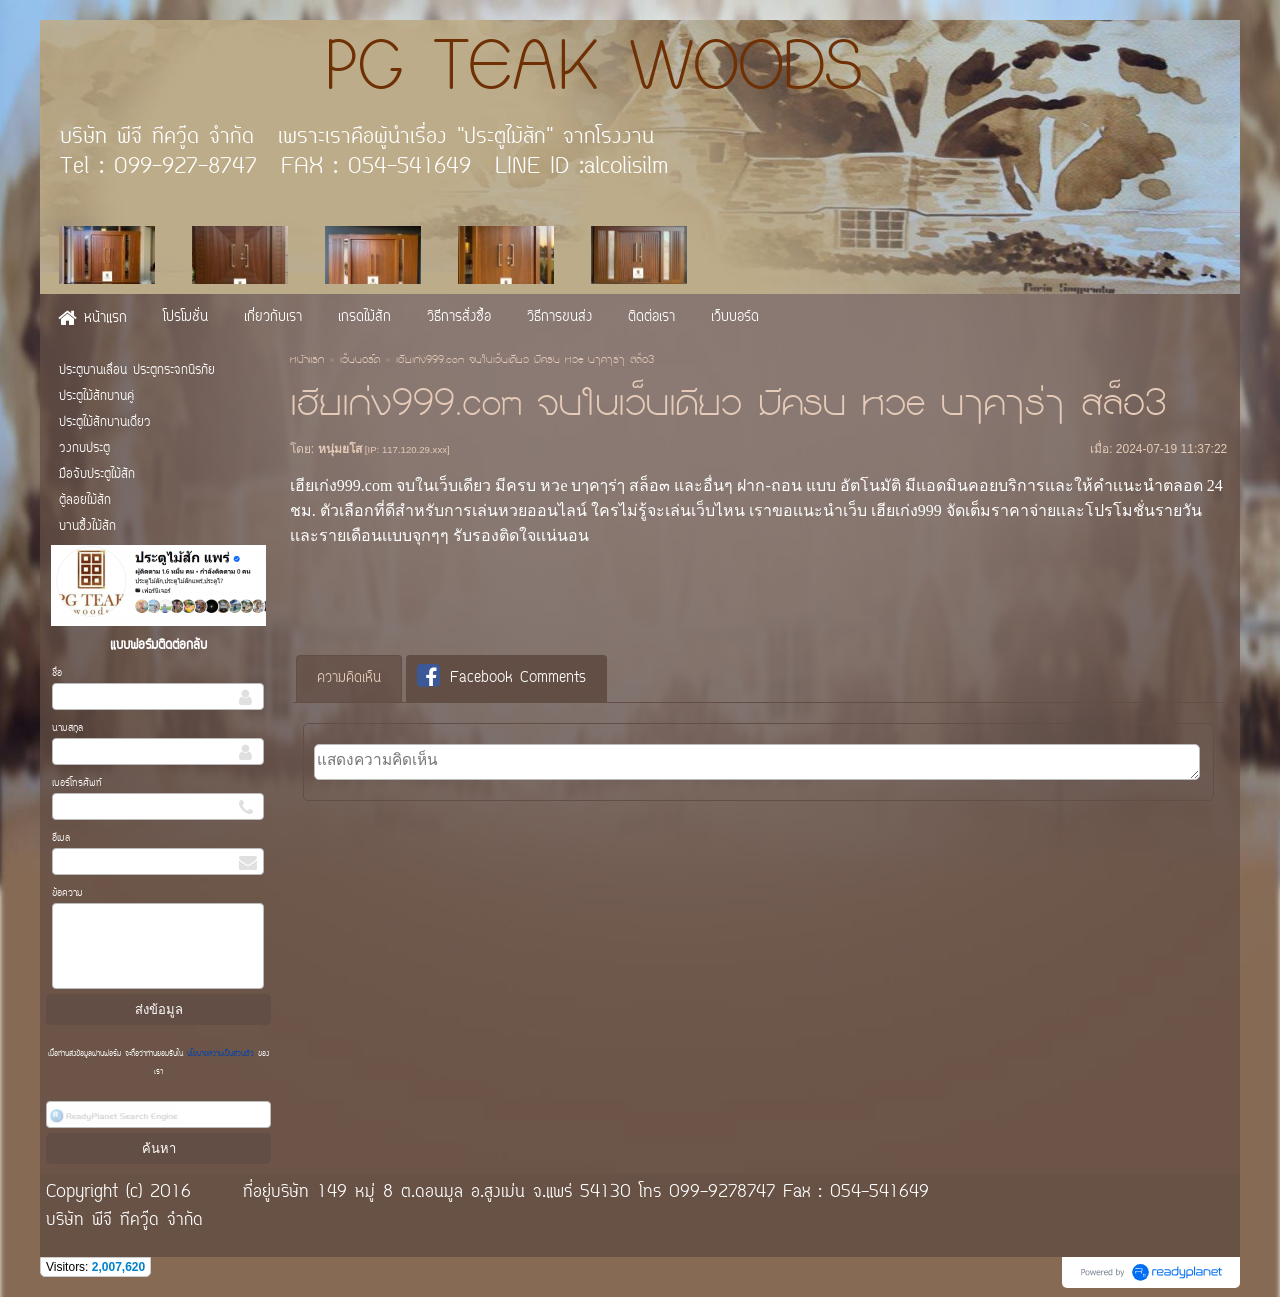  Describe the element at coordinates (67, 728) in the screenshot. I see `นามสกุล` at that location.